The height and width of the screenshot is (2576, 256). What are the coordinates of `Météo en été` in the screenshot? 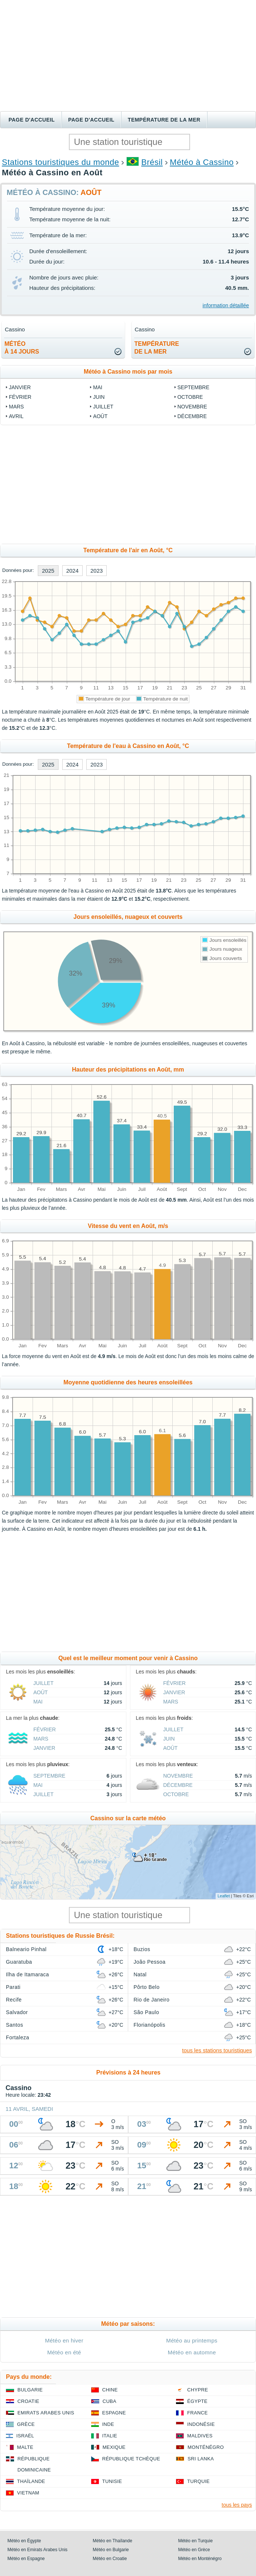 It's located at (64, 2352).